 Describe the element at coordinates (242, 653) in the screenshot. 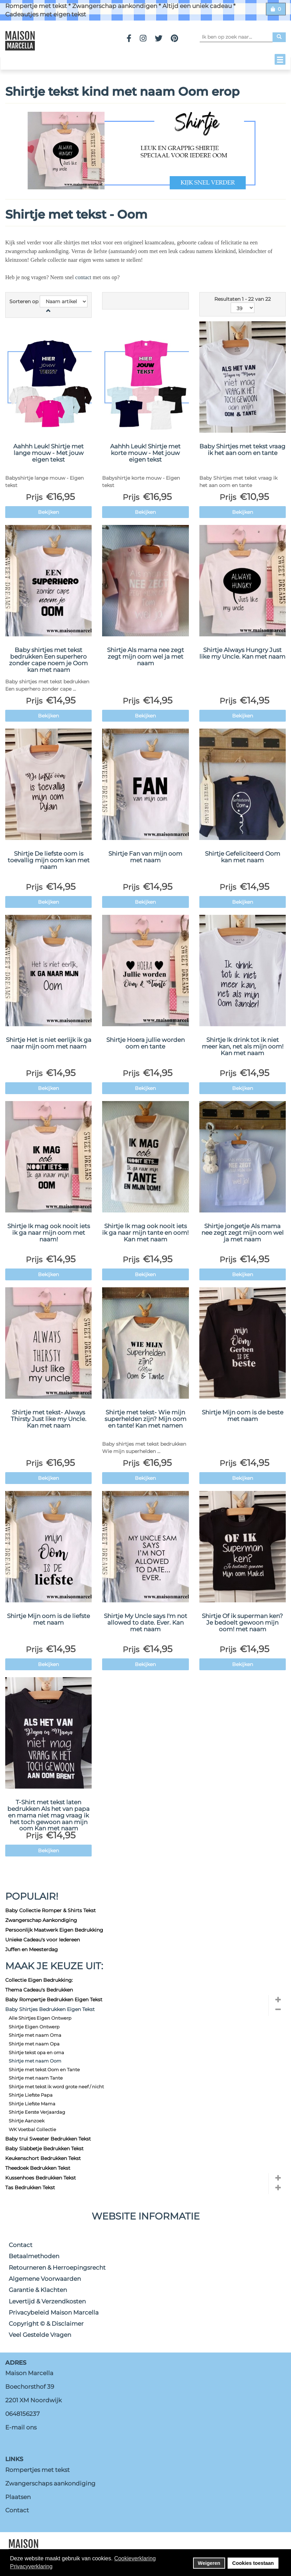

I see `Shirtje Always Hungry Just like my Uncle. Kan met naam` at that location.